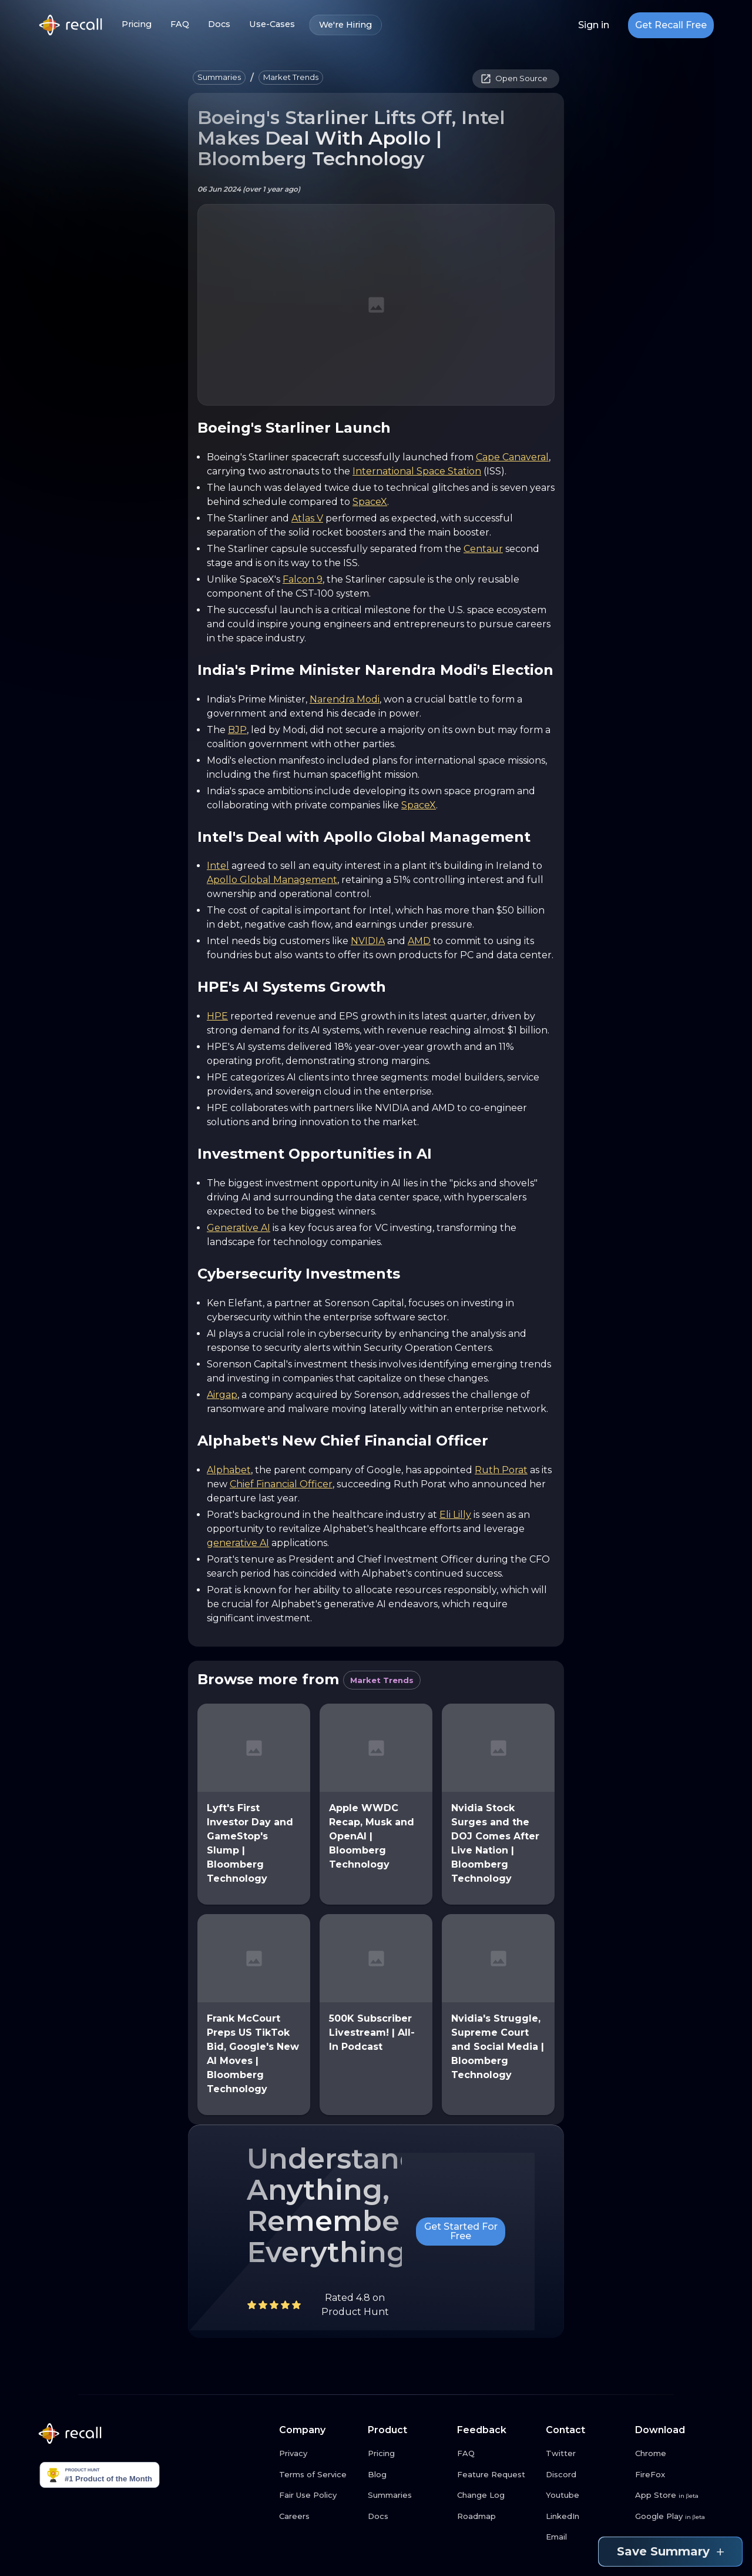 This screenshot has width=752, height=2576. I want to click on Intel, so click(218, 865).